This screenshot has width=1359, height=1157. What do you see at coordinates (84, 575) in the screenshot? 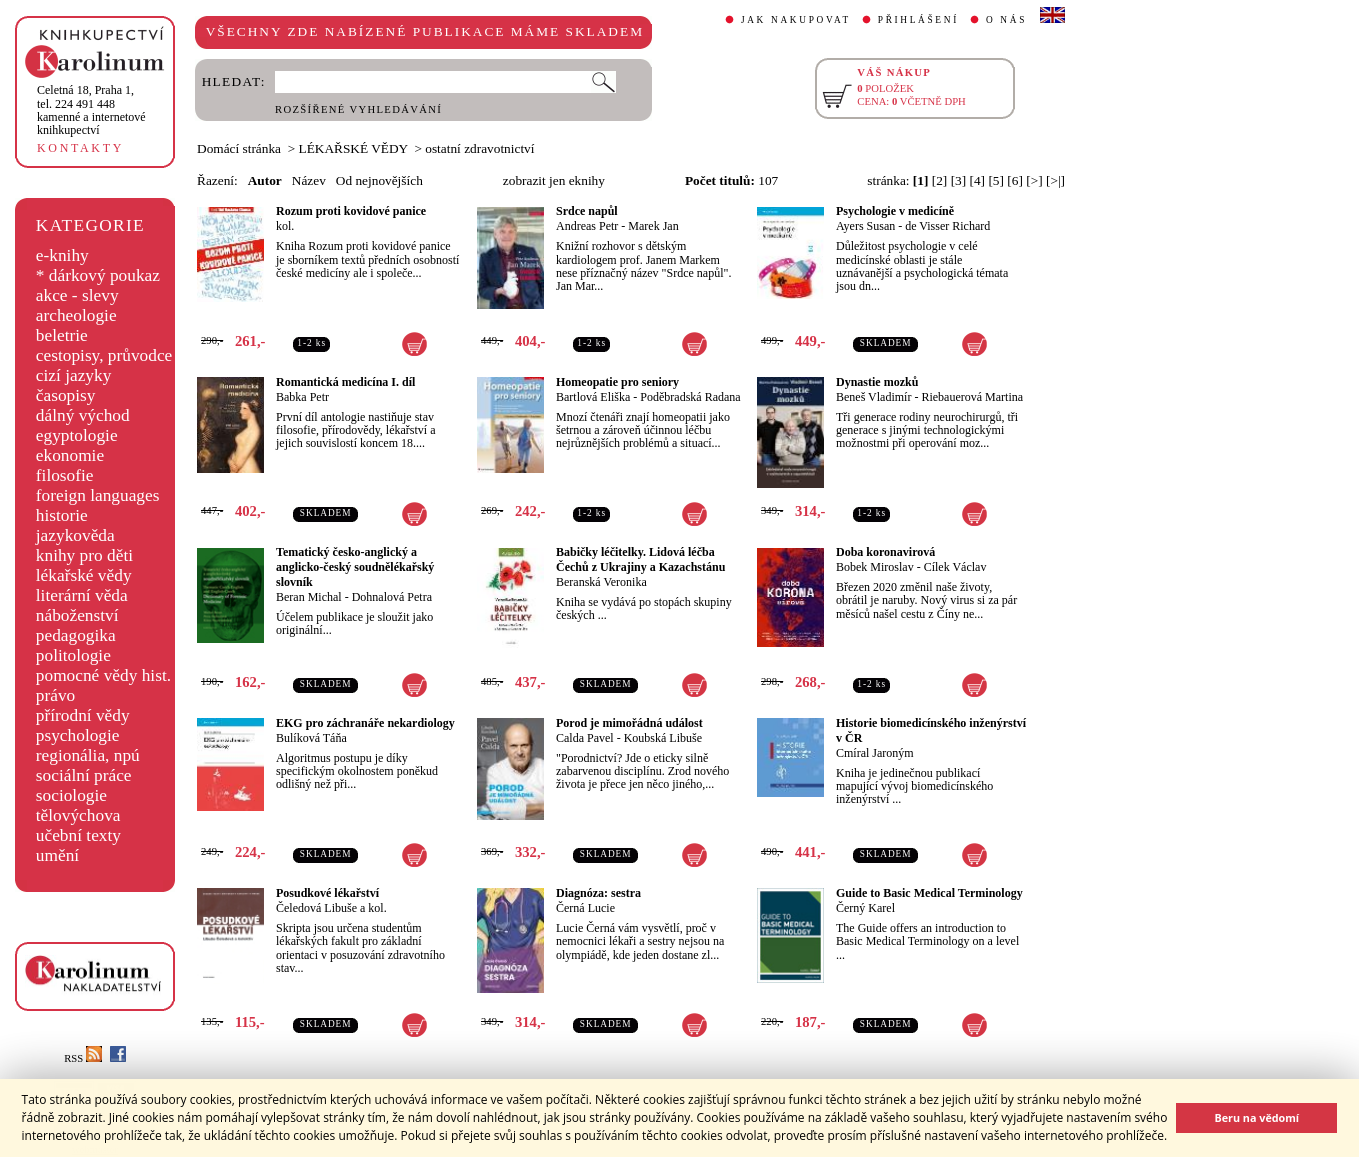
I see `lékařské vědy` at bounding box center [84, 575].